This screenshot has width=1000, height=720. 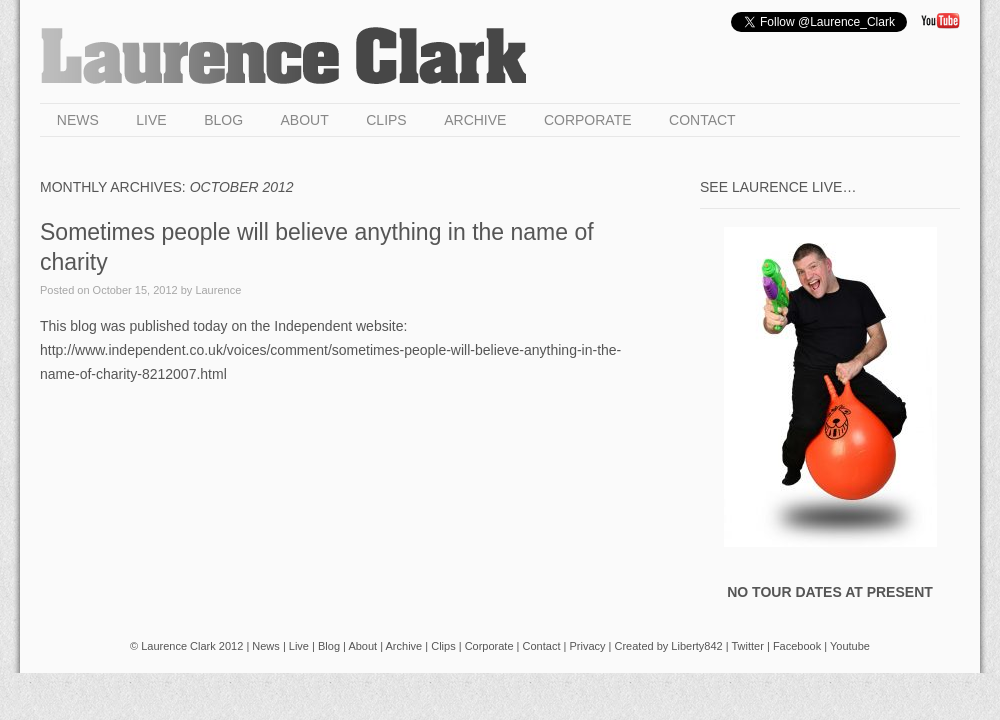 I want to click on Created by Liberty842, so click(x=668, y=646).